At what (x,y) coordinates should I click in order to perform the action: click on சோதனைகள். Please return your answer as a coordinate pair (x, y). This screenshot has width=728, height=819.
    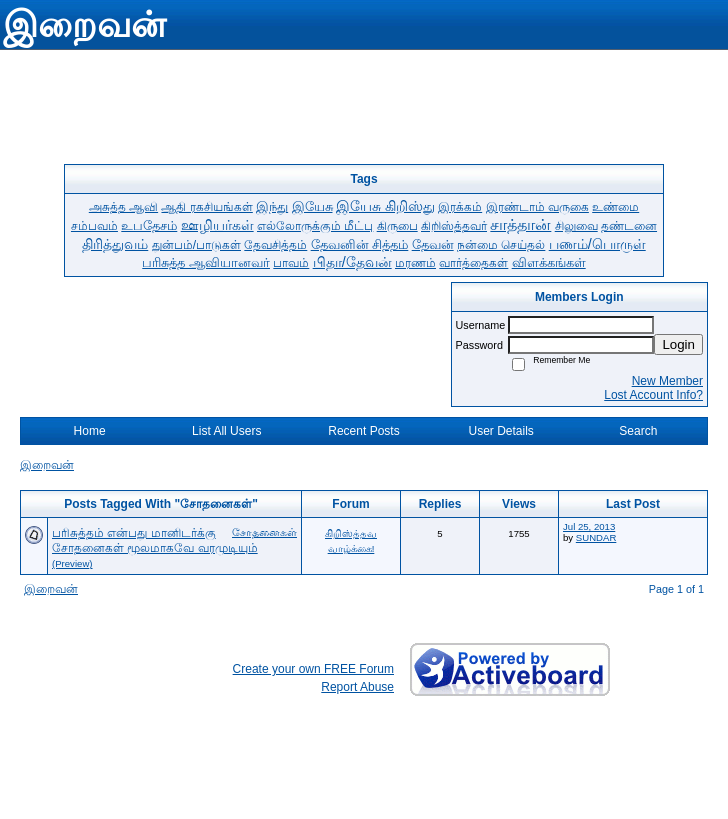
    Looking at the image, I should click on (264, 532).